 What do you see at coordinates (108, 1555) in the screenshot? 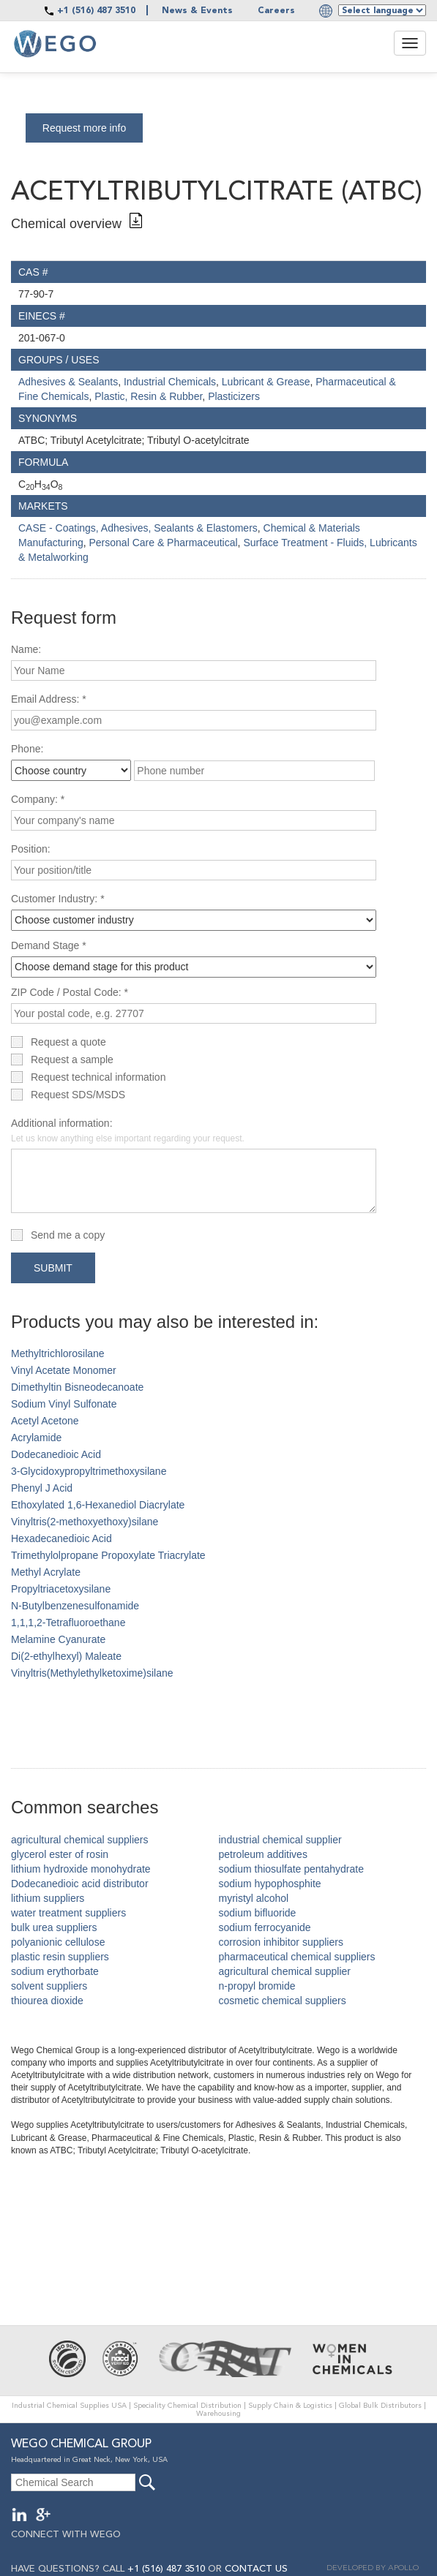
I see `Trimethylolpropane Propoxylate Triacrylate` at bounding box center [108, 1555].